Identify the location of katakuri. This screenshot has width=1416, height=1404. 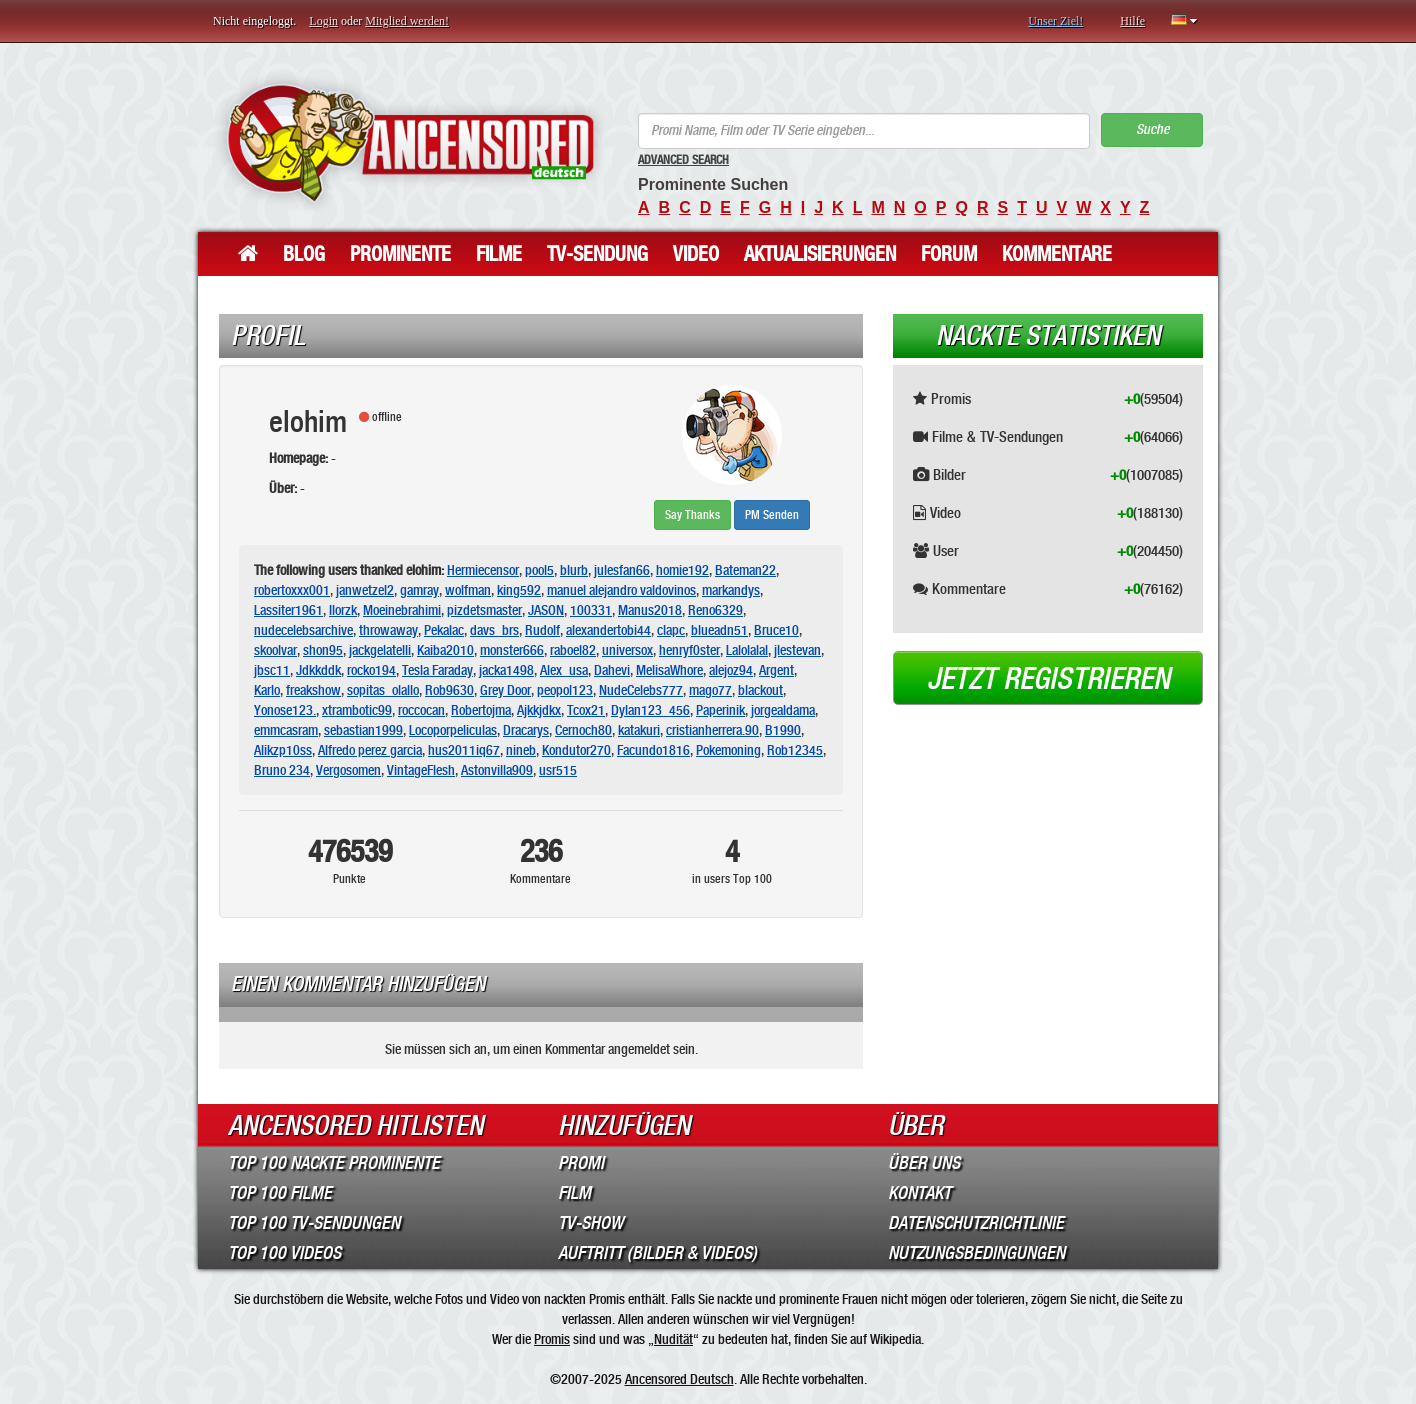
(639, 730).